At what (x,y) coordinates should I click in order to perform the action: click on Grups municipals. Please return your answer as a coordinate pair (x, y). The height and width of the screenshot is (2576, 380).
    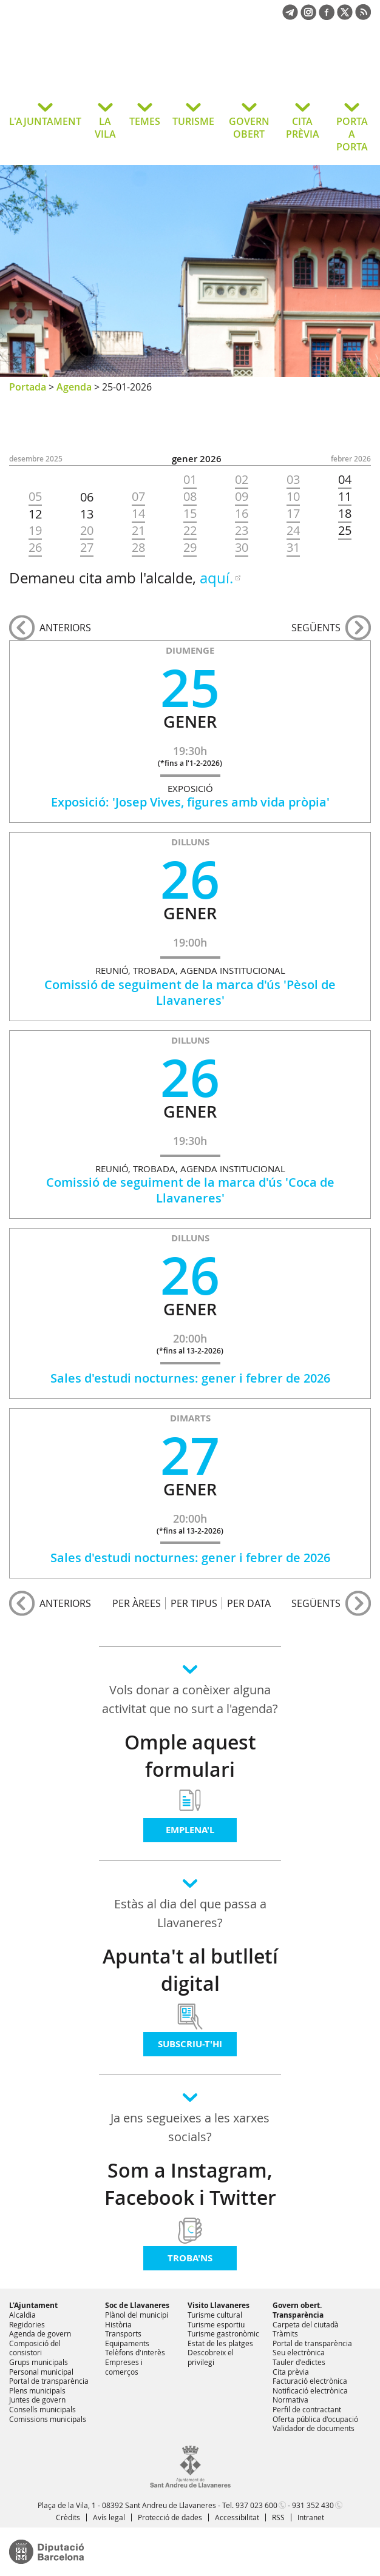
    Looking at the image, I should click on (38, 2362).